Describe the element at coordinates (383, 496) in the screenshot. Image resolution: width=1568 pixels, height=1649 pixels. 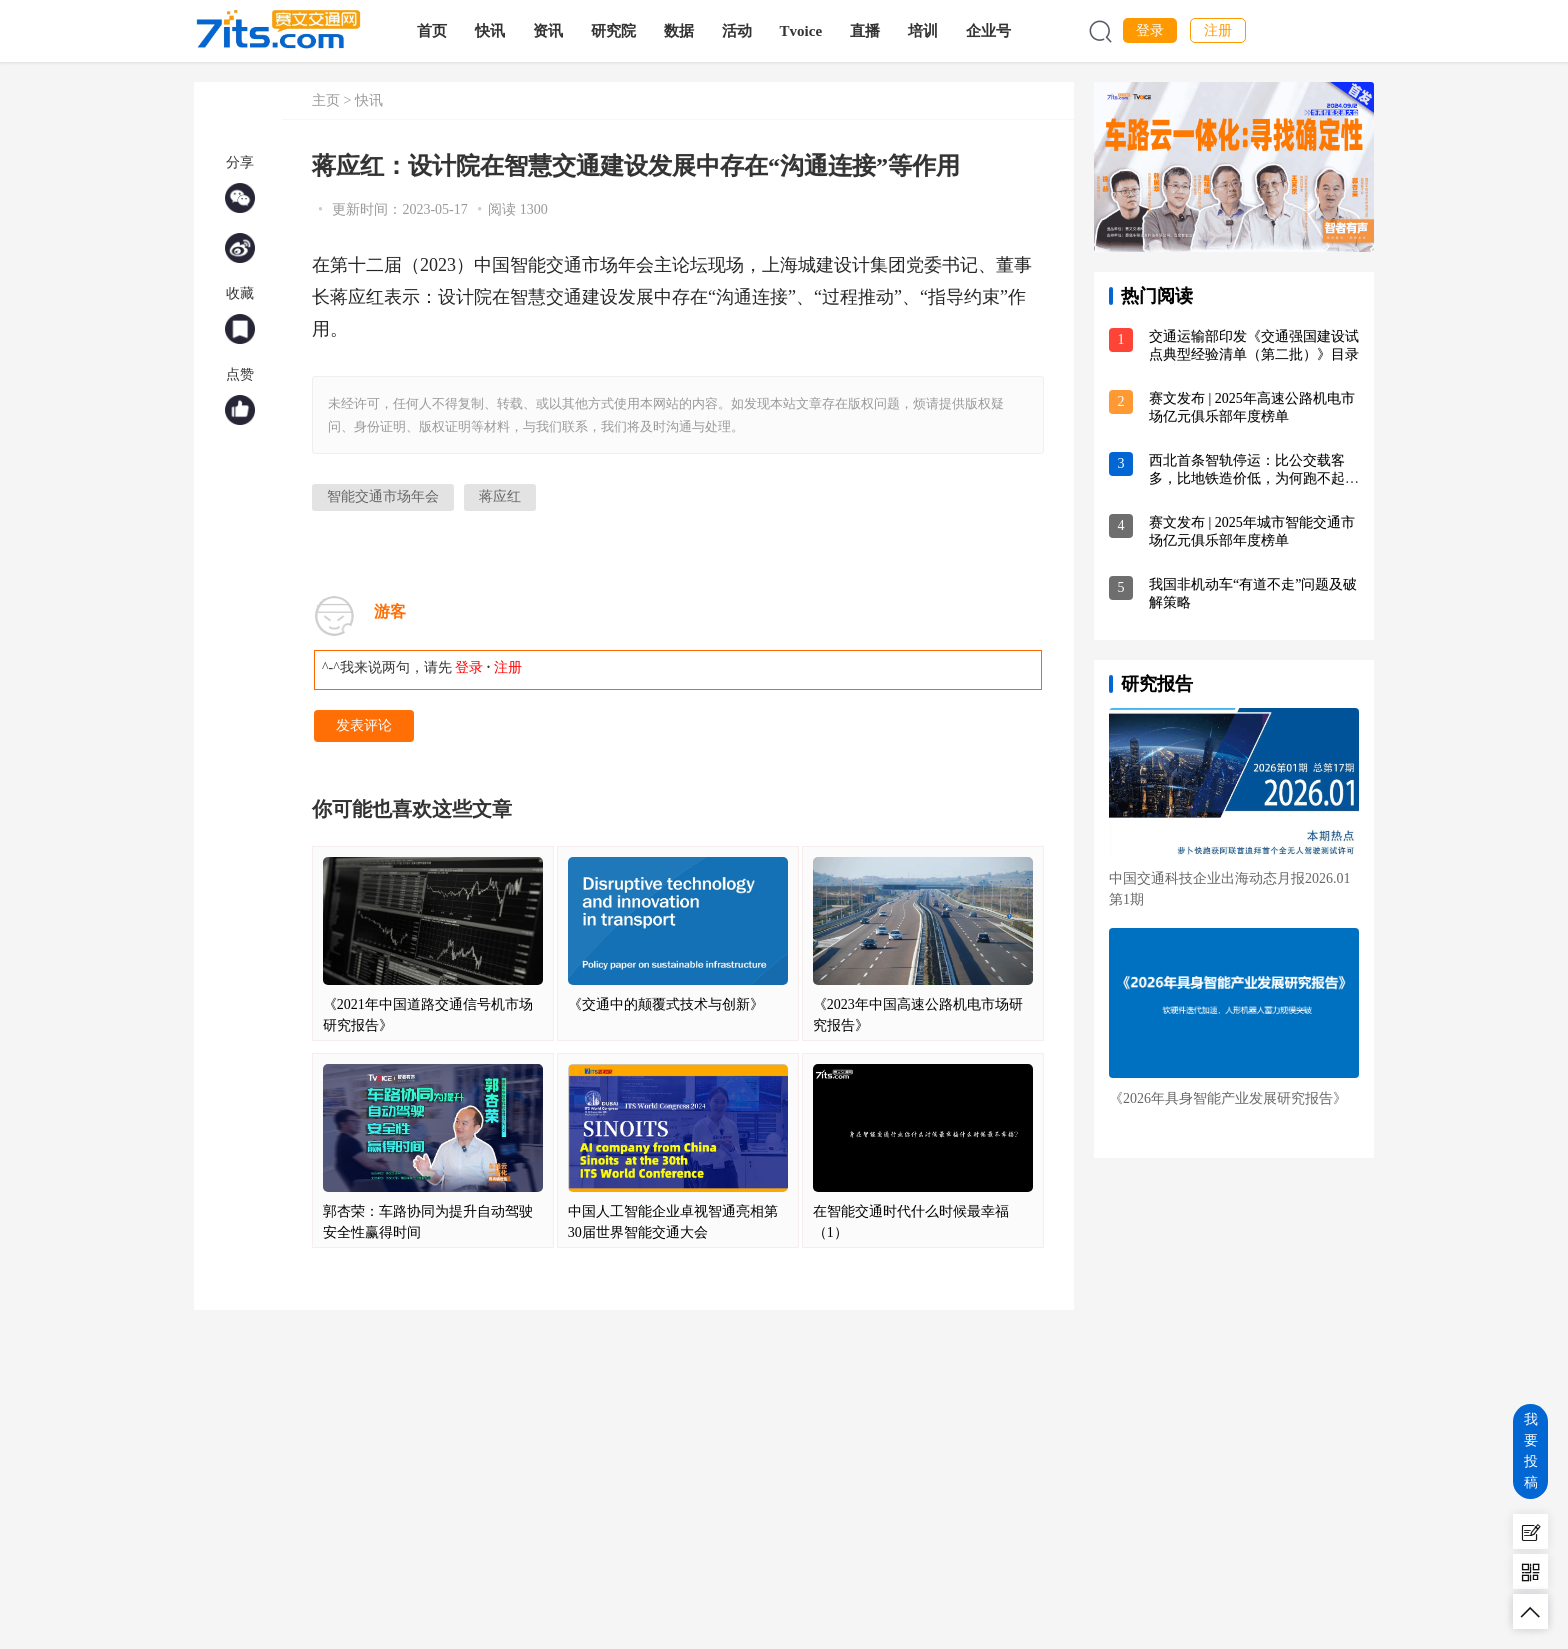
I see `智能交通市场年会` at that location.